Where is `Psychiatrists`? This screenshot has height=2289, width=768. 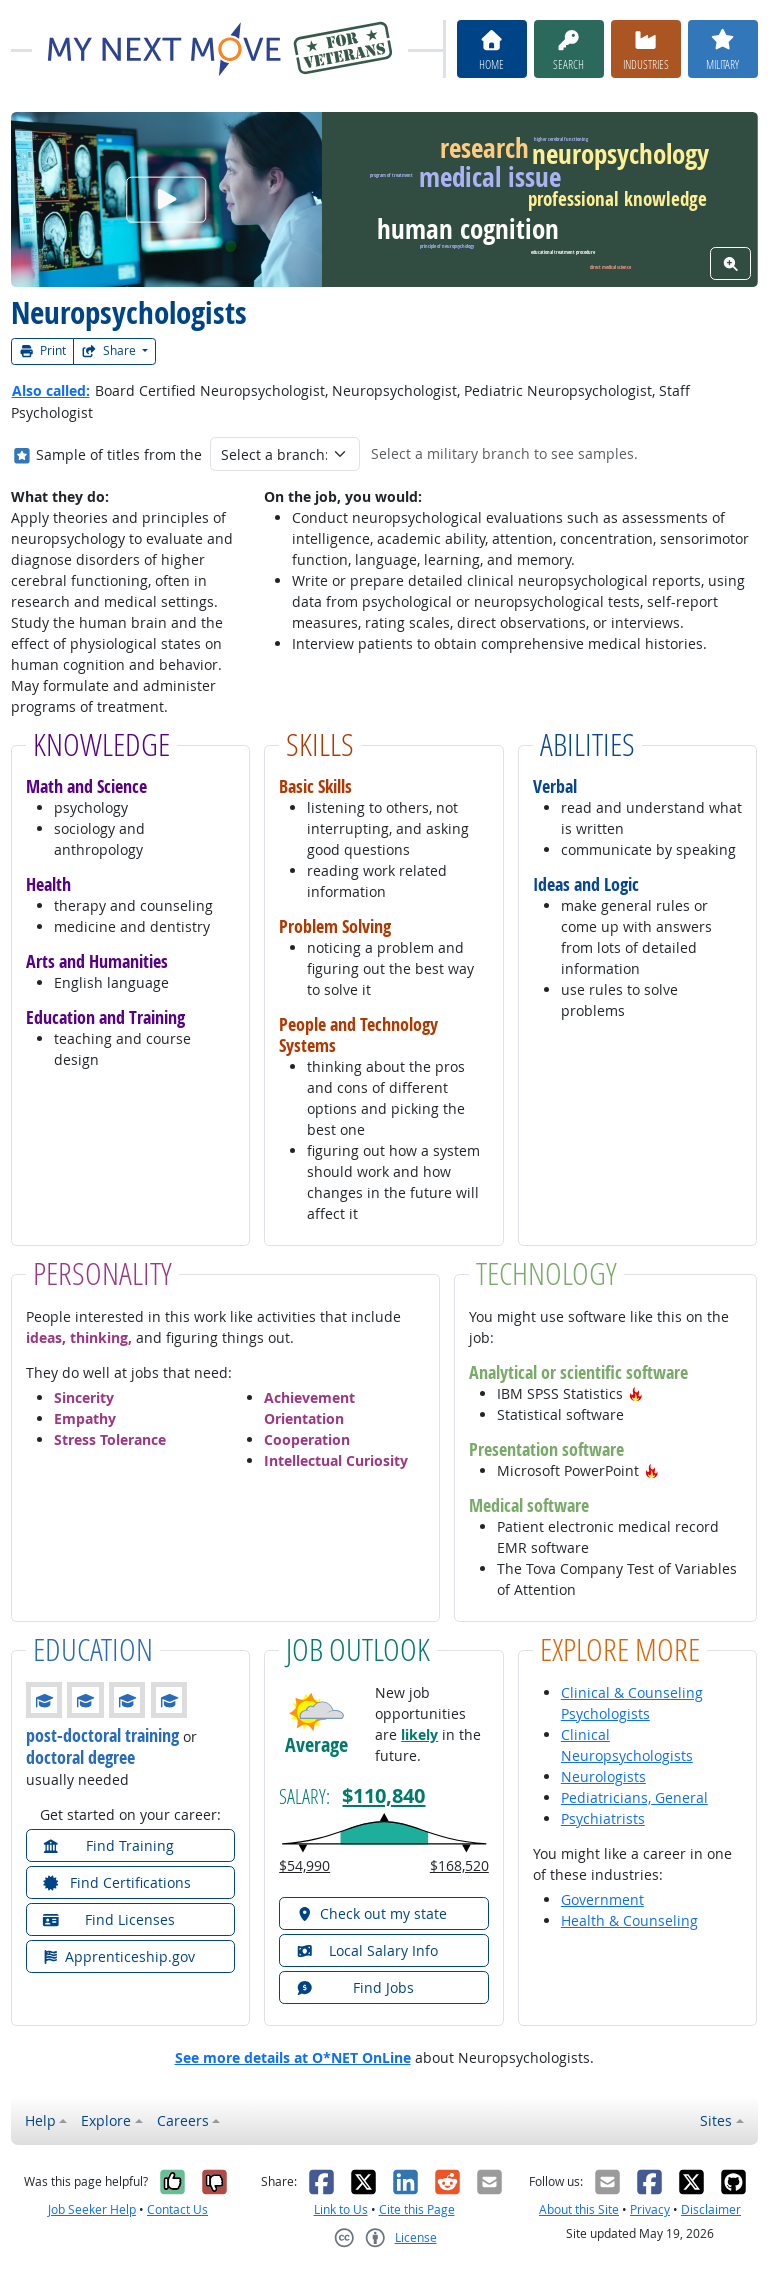 Psychiatrists is located at coordinates (603, 1818).